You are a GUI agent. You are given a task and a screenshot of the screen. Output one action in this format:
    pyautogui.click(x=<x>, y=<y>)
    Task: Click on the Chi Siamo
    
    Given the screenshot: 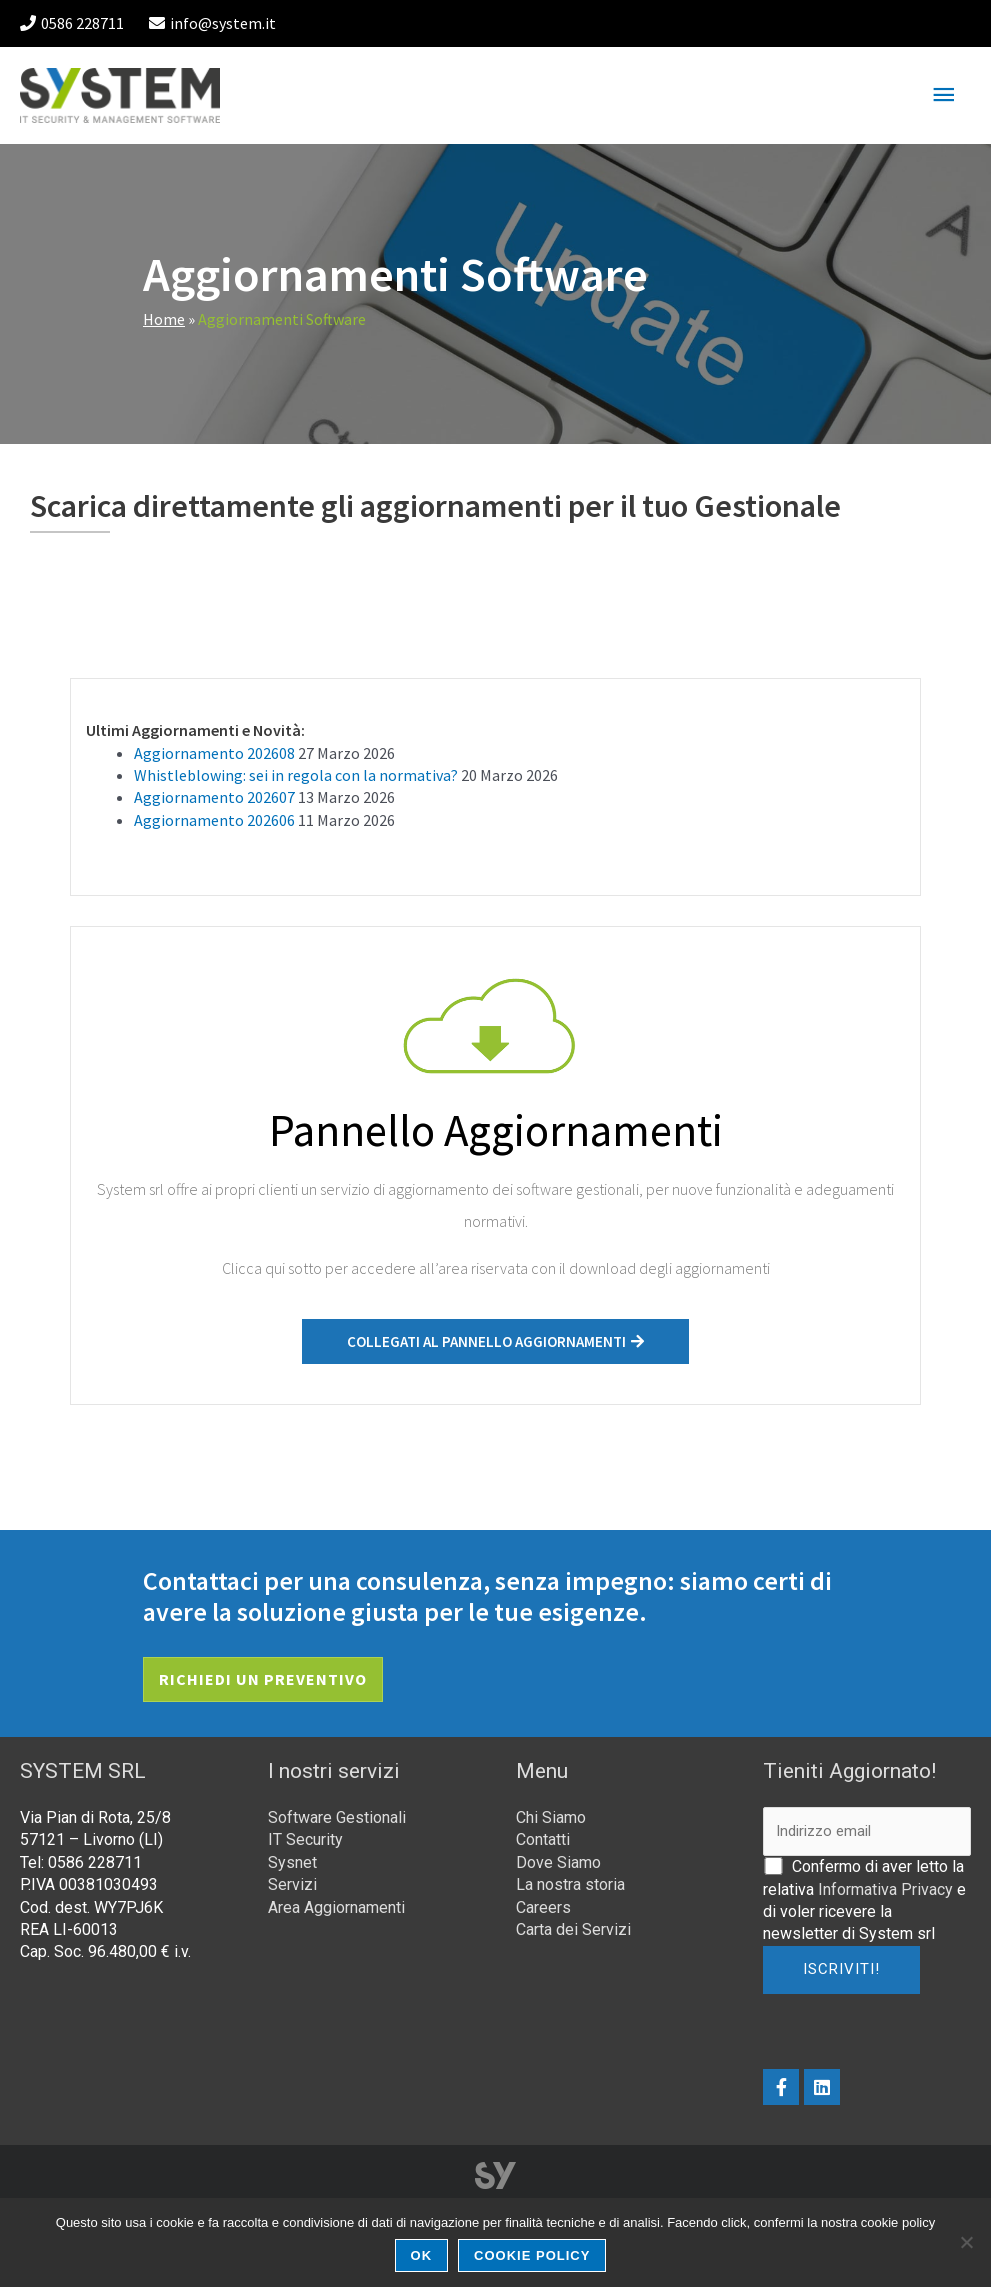 What is the action you would take?
    pyautogui.click(x=551, y=1817)
    